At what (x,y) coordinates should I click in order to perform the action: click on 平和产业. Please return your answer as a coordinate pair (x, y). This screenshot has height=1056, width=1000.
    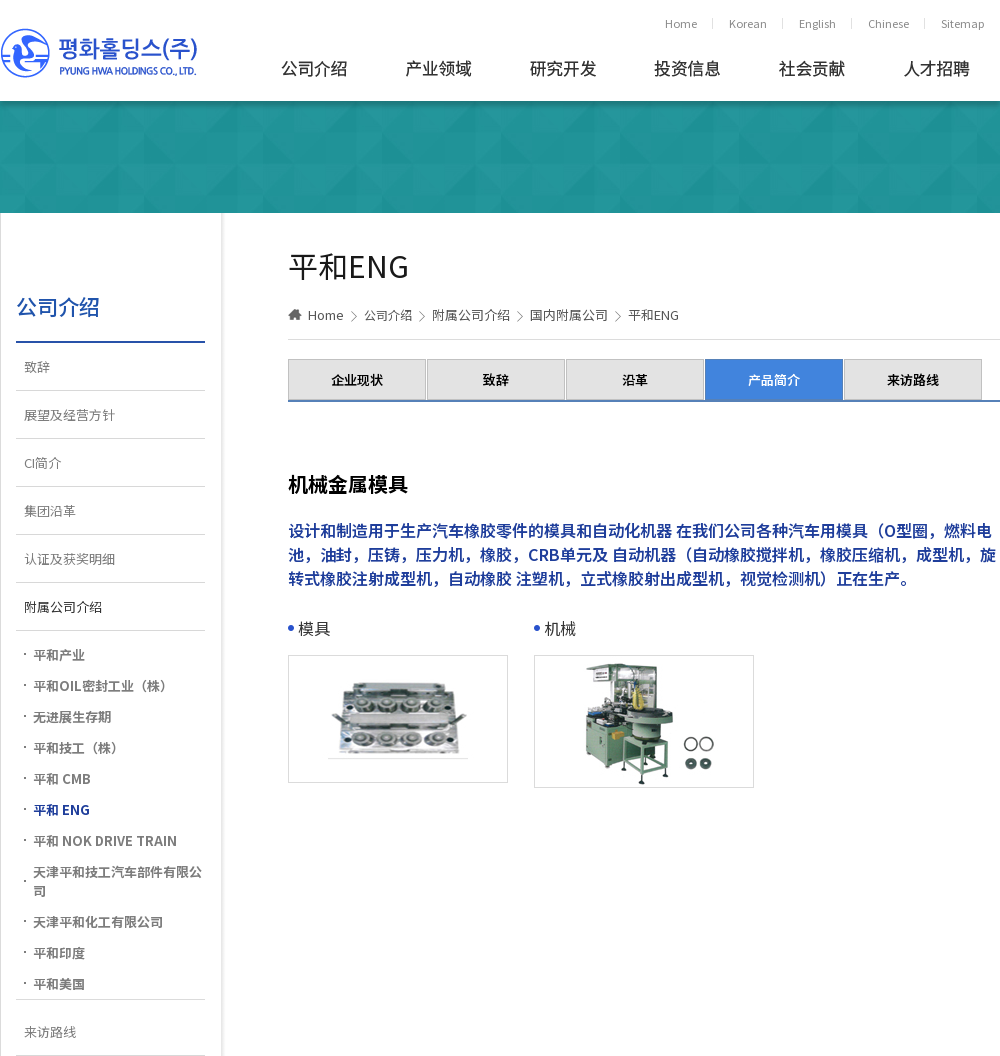
    Looking at the image, I should click on (59, 654).